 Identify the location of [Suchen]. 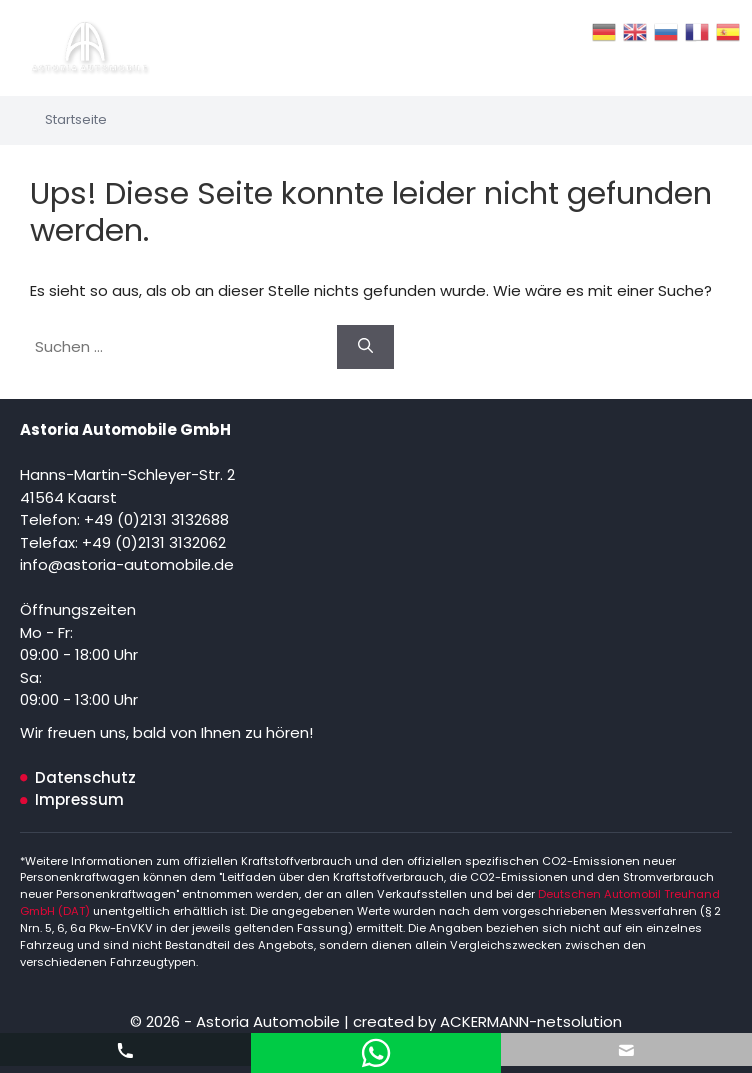
(365, 347).